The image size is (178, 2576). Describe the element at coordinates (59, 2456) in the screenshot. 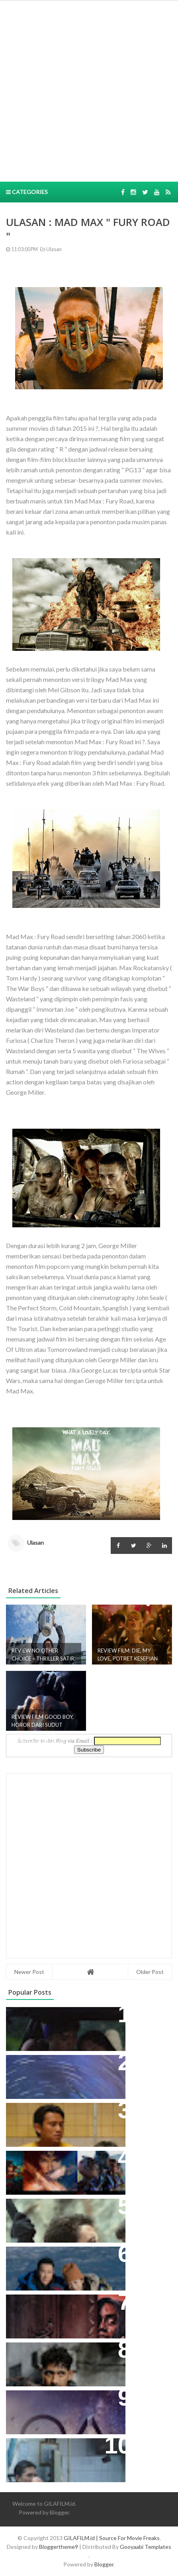

I see `MERAYAKAN DAN MENIKMATI PATAH HATI BERSAMA CHUNGKING EXPRESS` at that location.